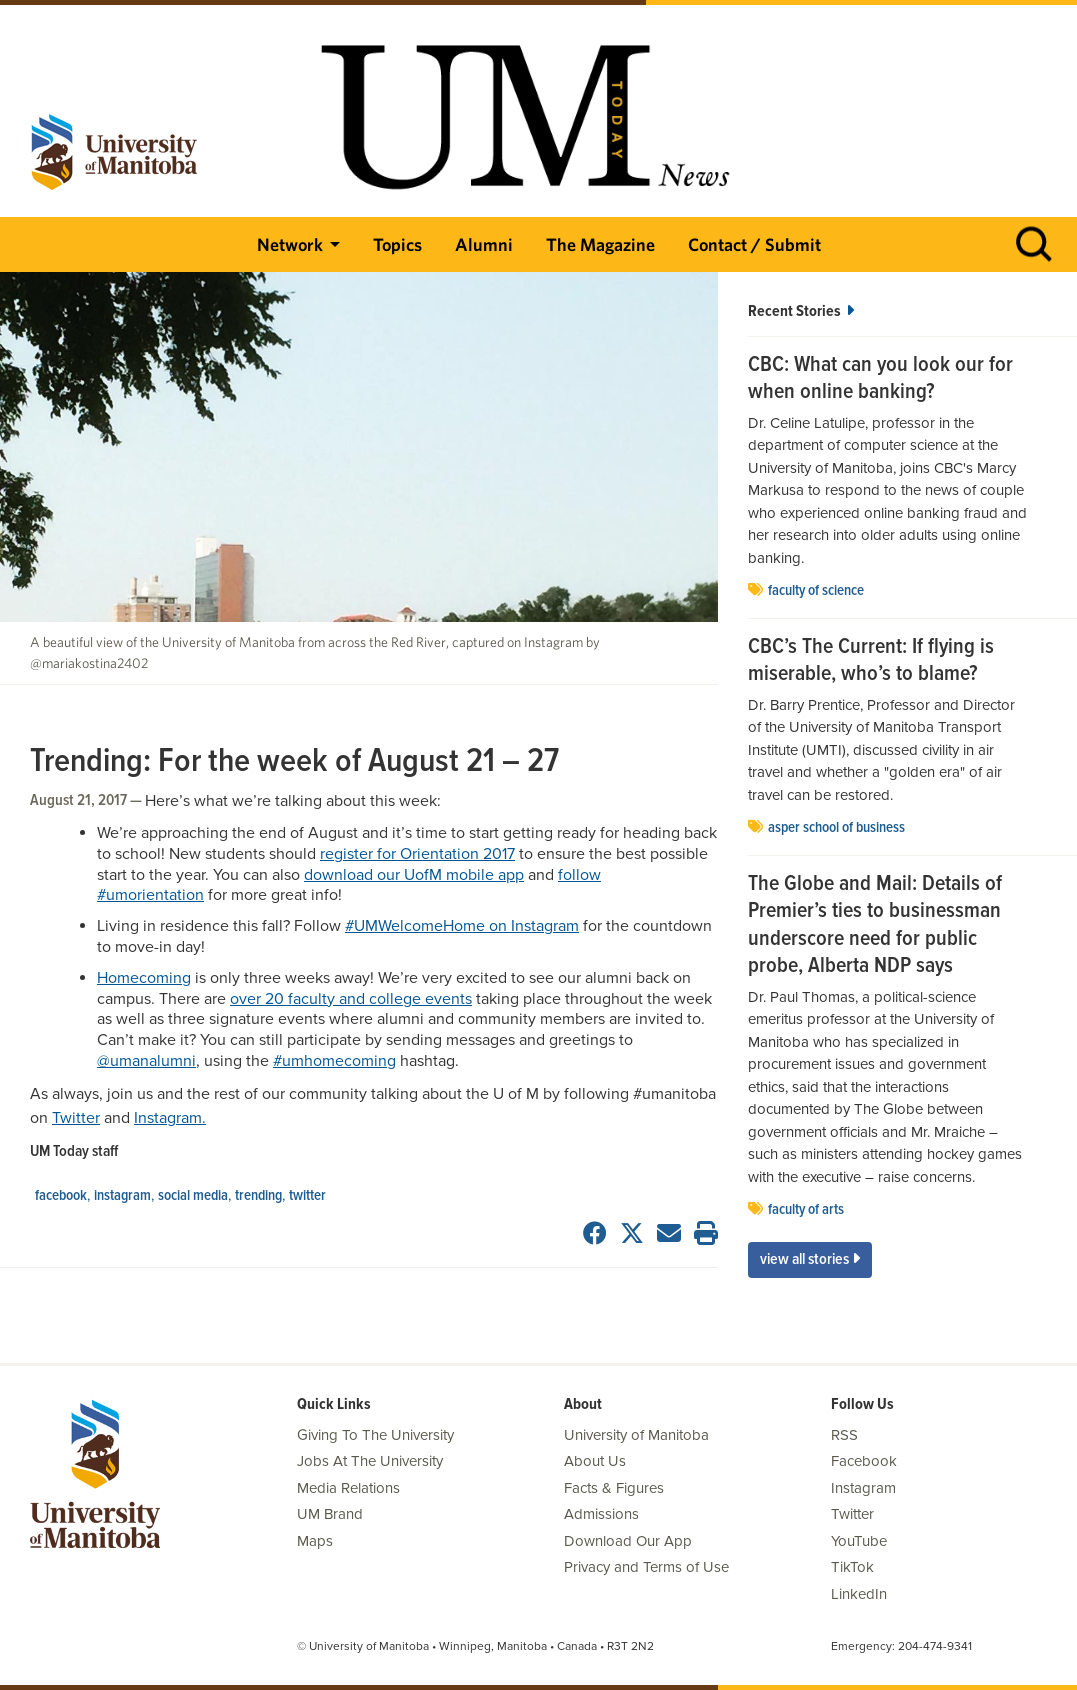 This screenshot has width=1077, height=1690. I want to click on Asper School of Business, so click(836, 828).